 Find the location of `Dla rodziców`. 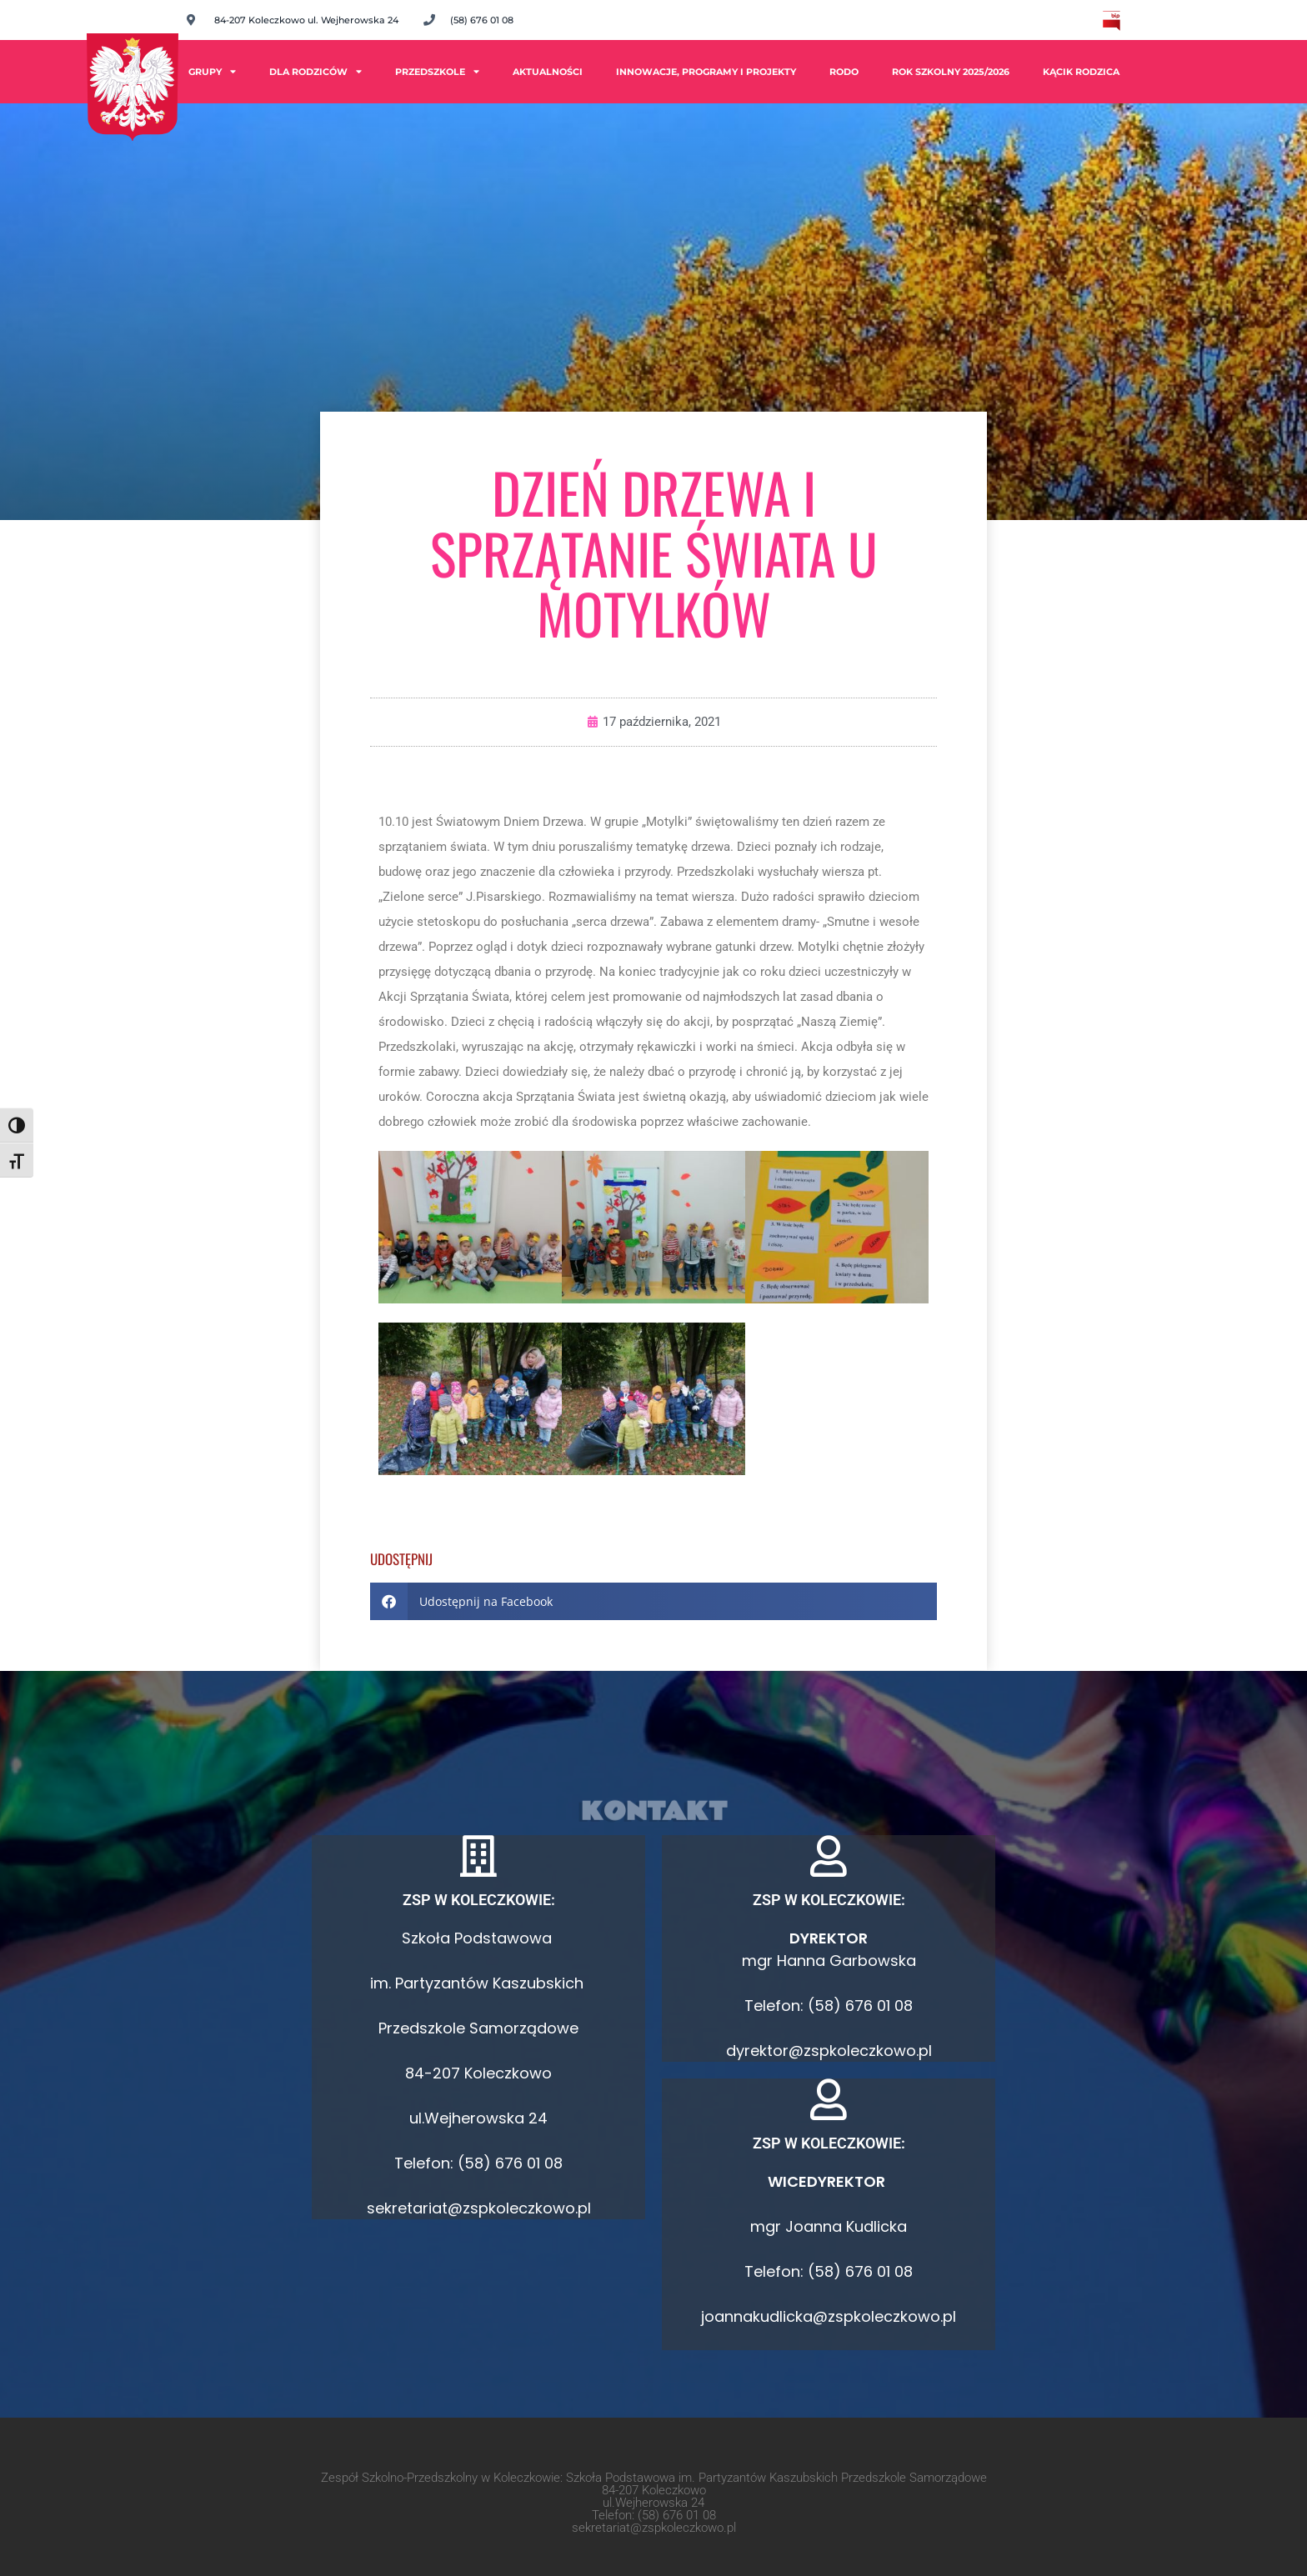

Dla rodziców is located at coordinates (315, 71).